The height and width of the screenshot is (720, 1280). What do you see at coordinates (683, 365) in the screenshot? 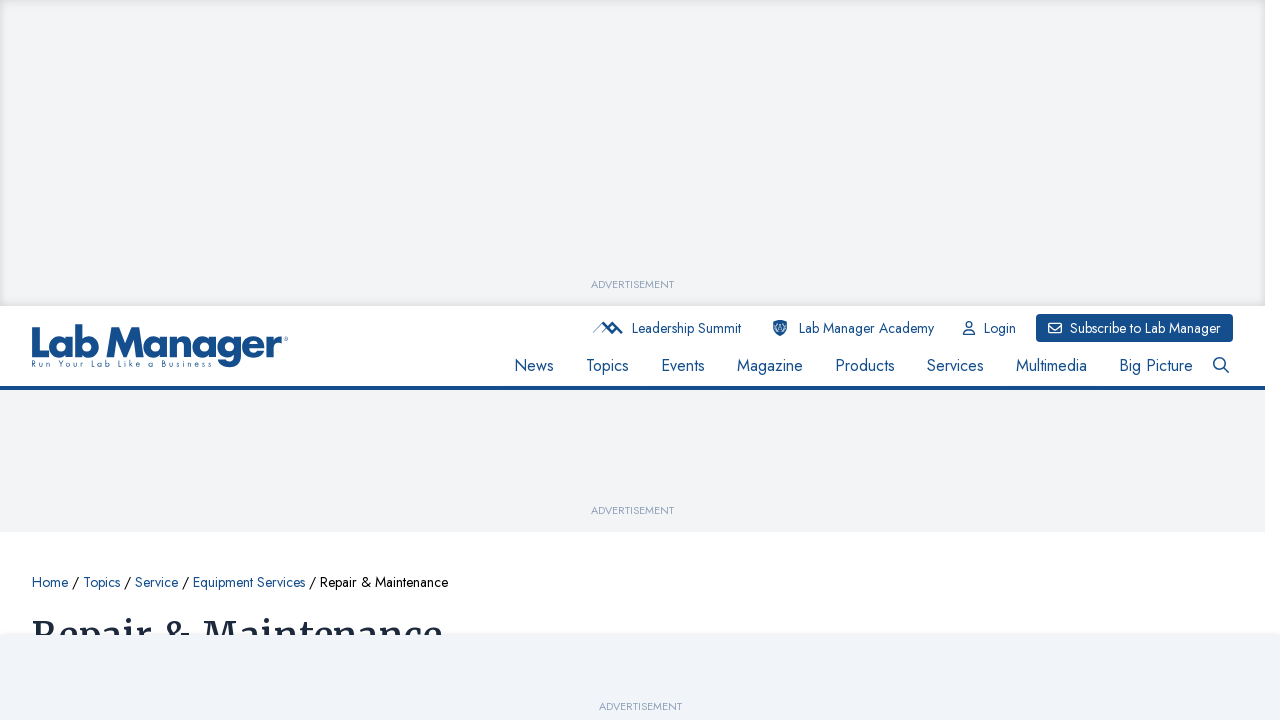
I see `Events` at bounding box center [683, 365].